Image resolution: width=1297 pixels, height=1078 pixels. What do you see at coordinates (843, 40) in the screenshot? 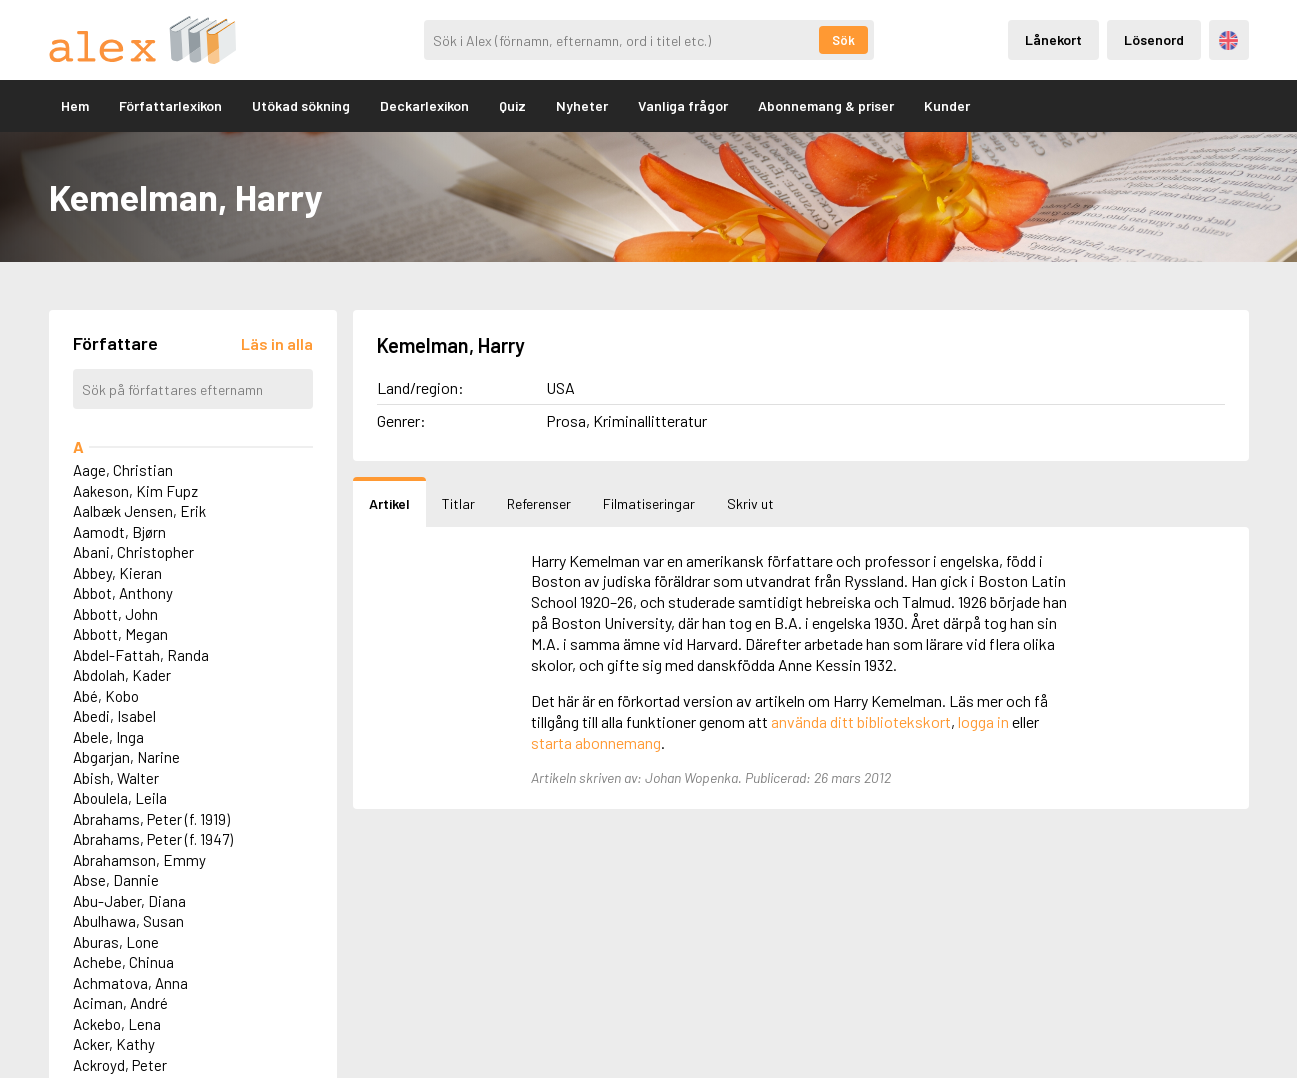
I see `Sök` at bounding box center [843, 40].